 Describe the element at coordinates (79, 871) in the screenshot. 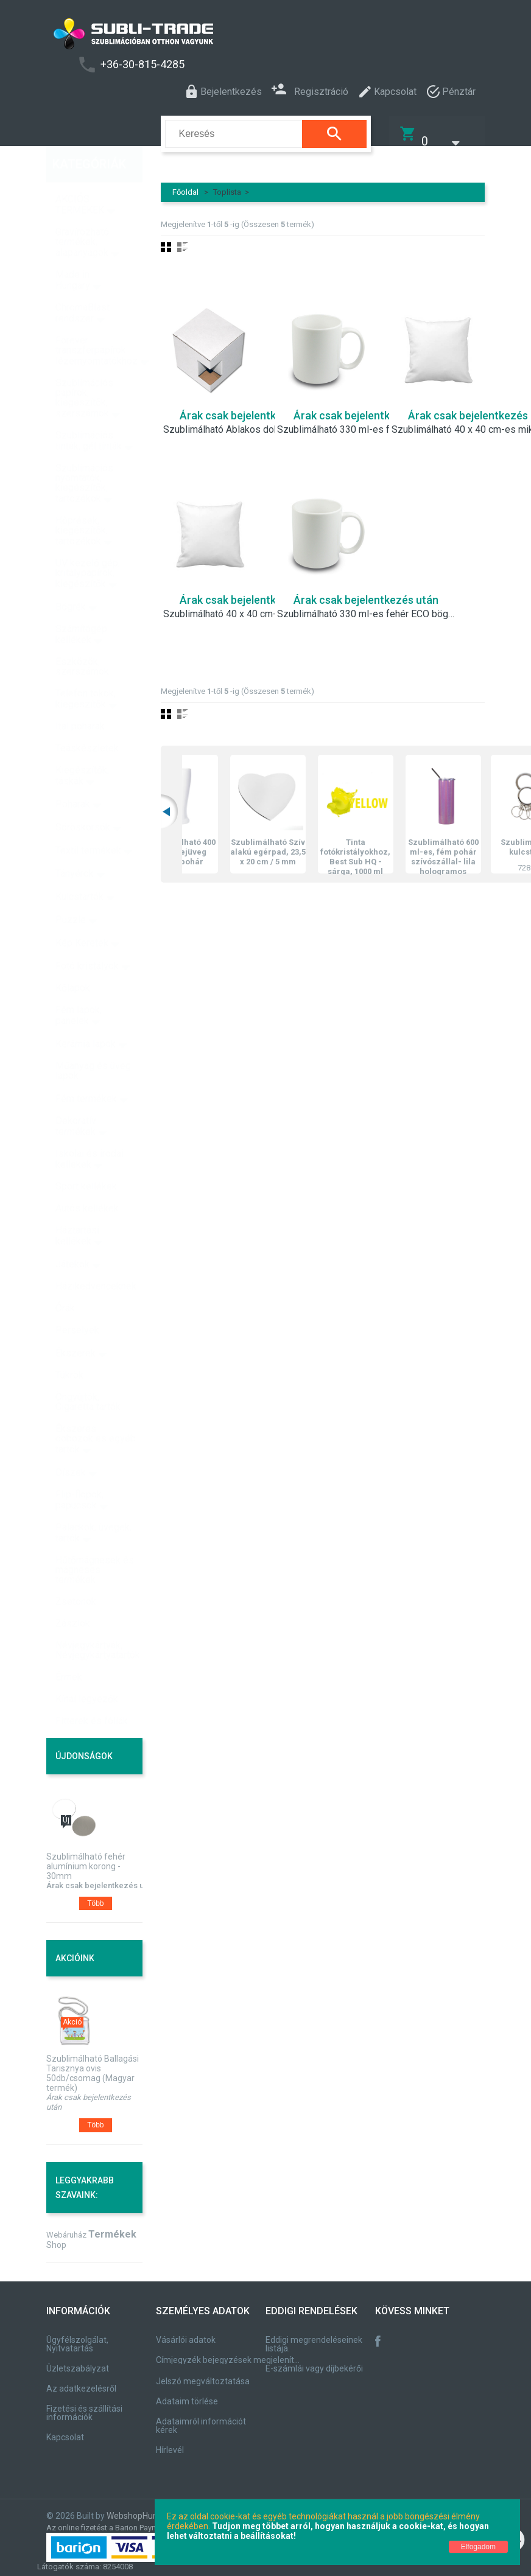

I see `Kulcstartók` at that location.